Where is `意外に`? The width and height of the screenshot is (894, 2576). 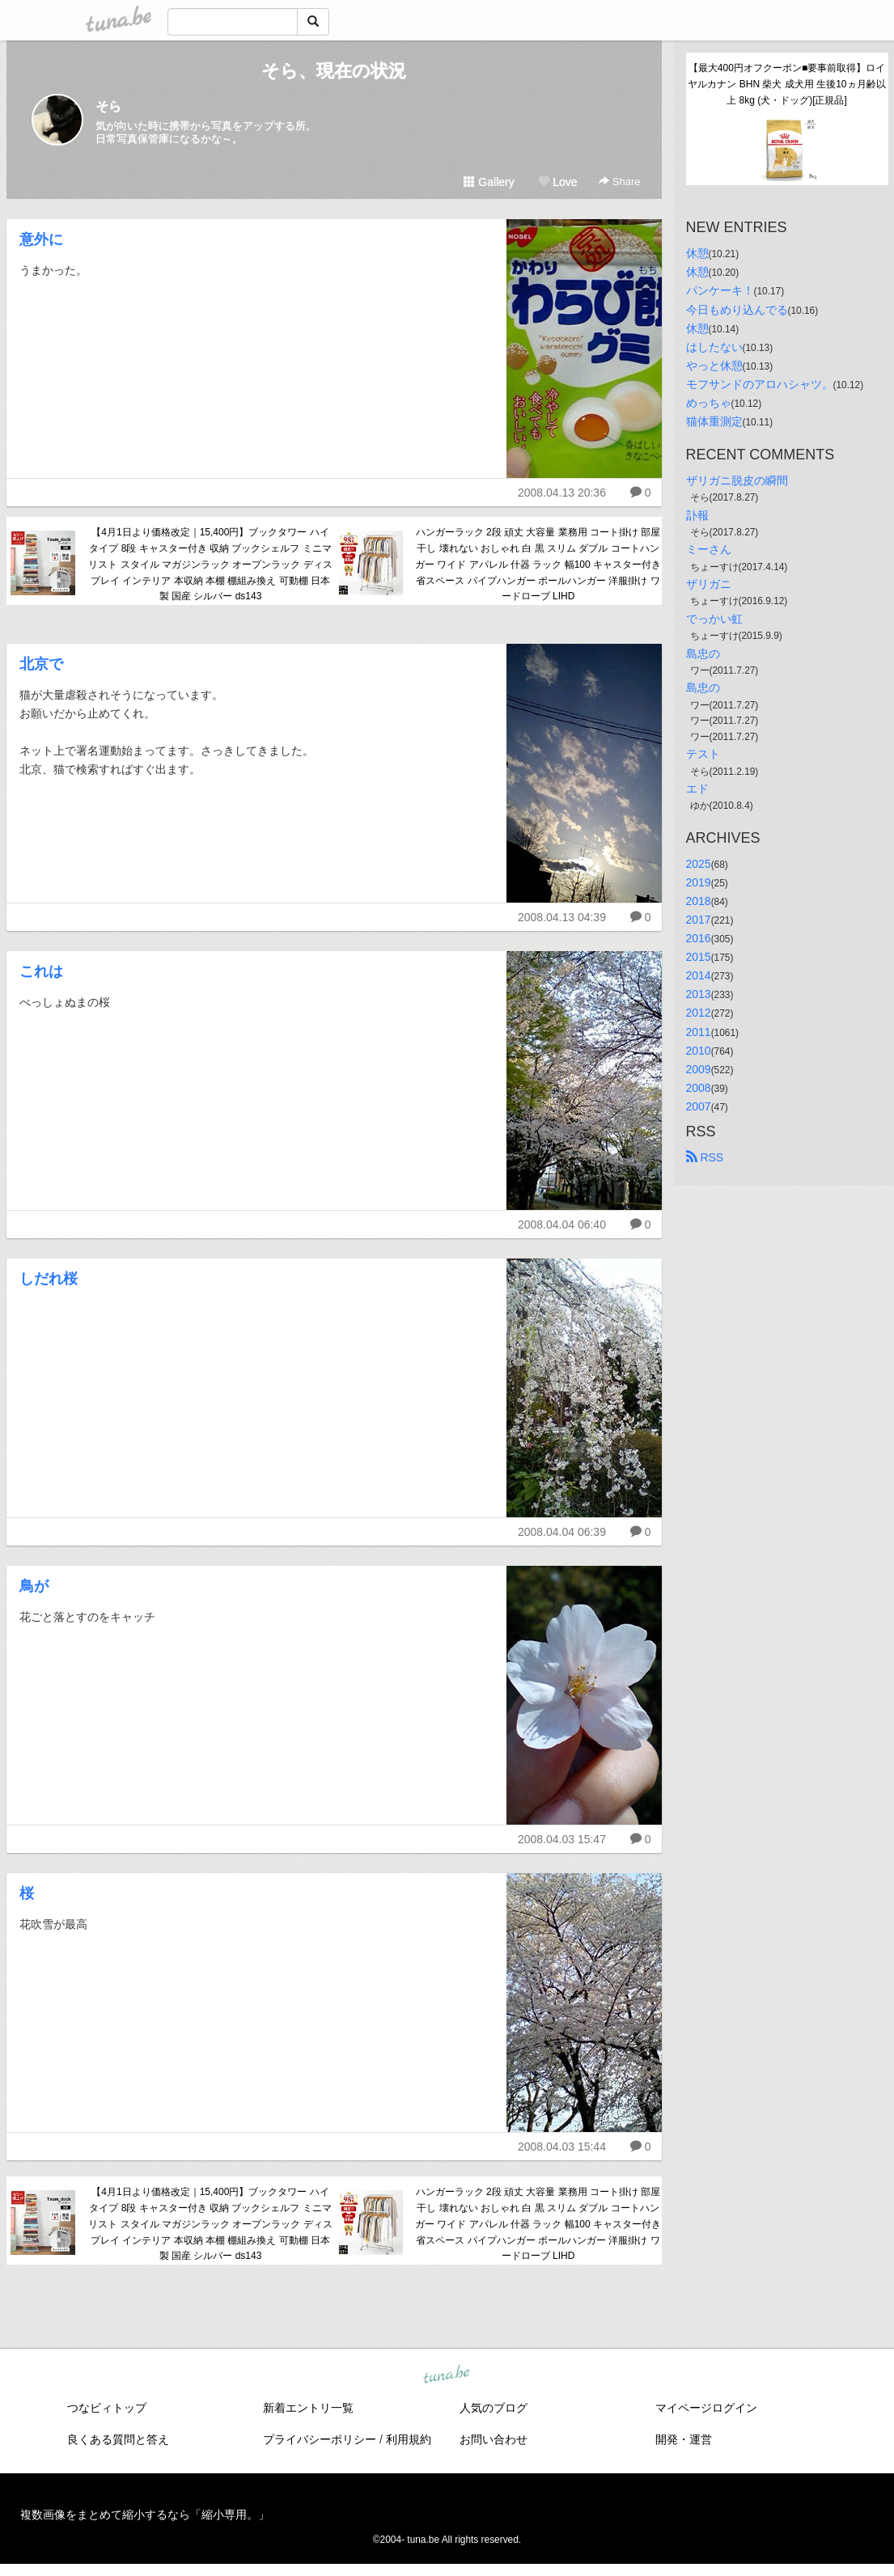
意外に is located at coordinates (41, 239).